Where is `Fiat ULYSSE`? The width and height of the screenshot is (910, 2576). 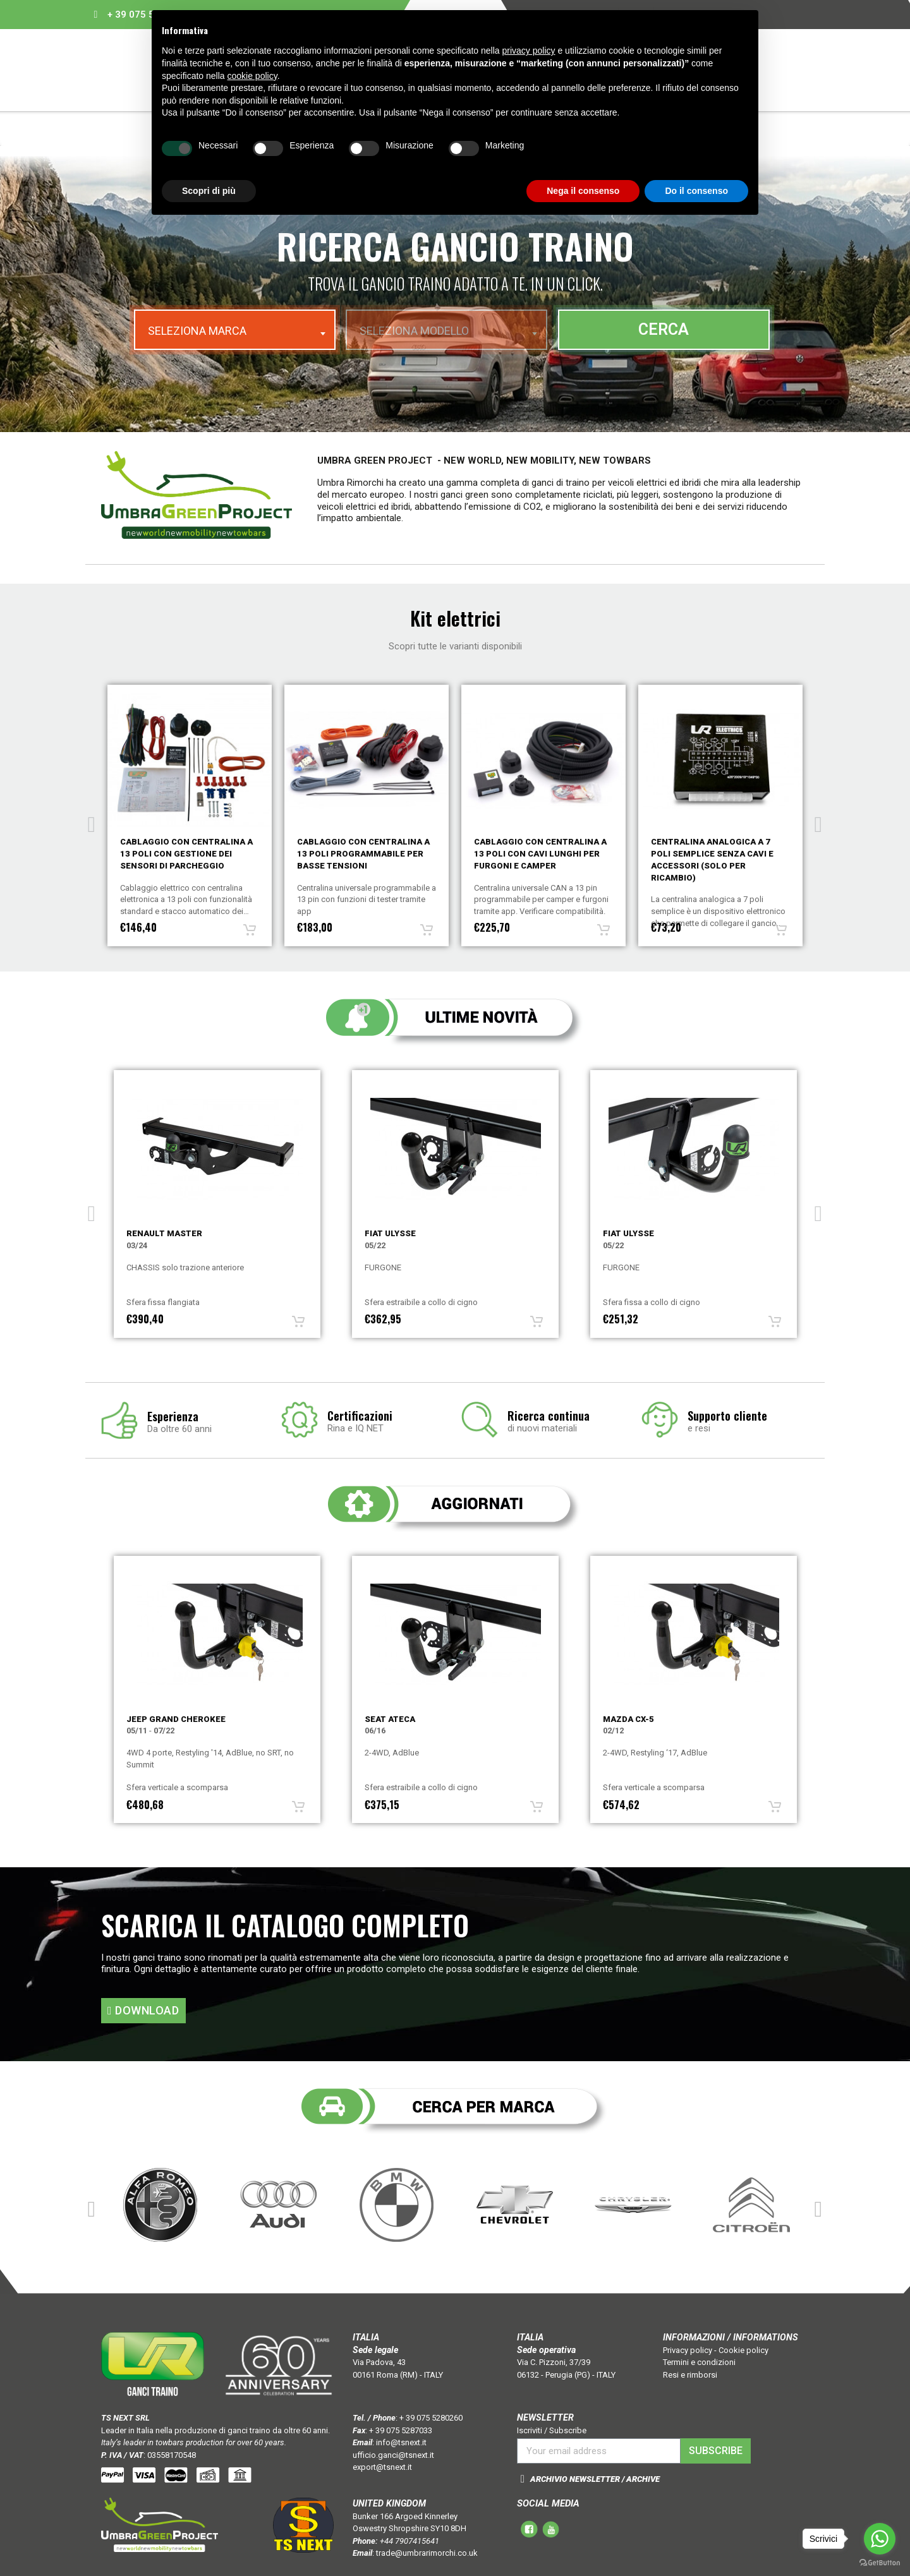
Fiat ULYSSE is located at coordinates (390, 1233).